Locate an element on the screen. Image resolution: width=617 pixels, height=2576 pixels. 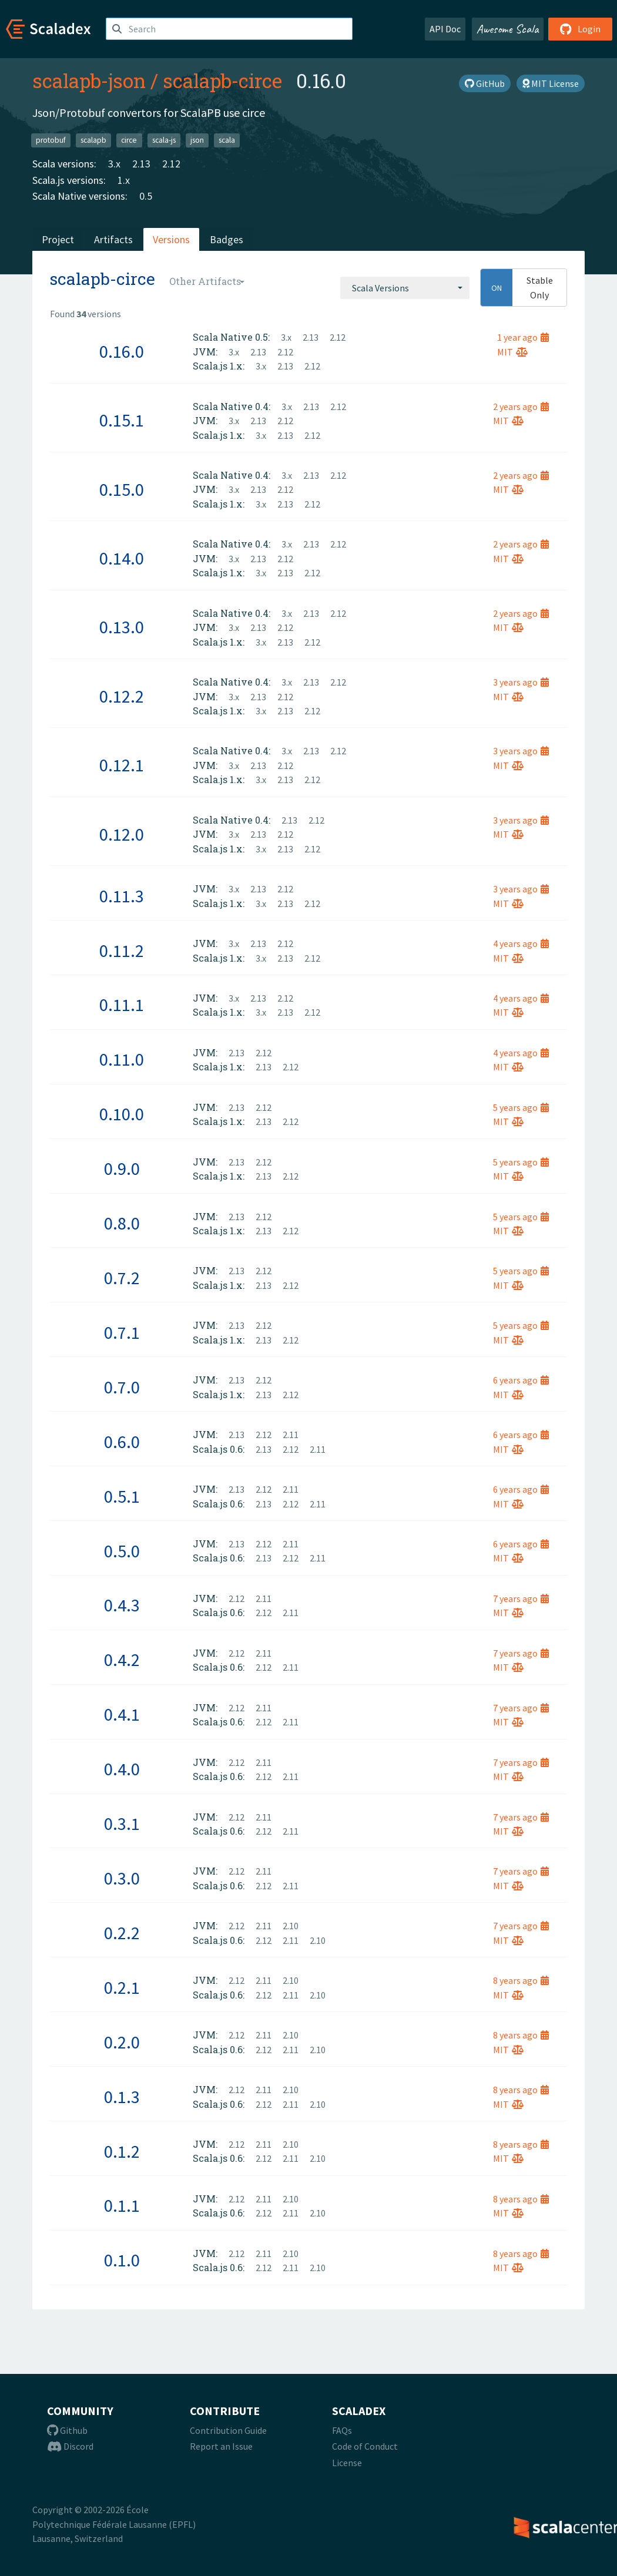
0.11.1 is located at coordinates (121, 1004).